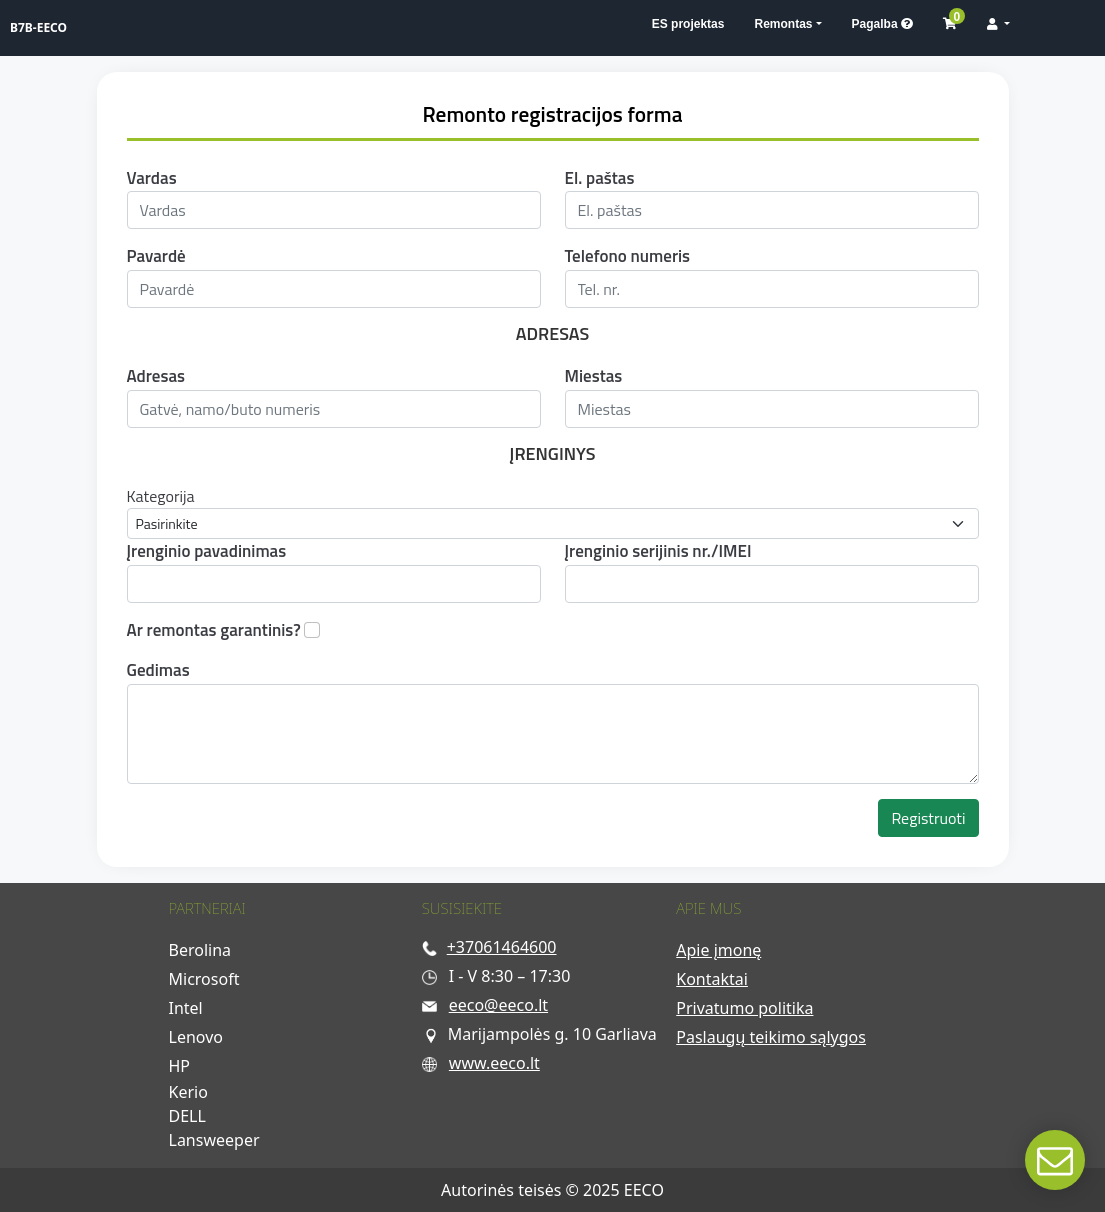 This screenshot has width=1105, height=1212. I want to click on Įrenginio serijinis nr./IMEI, so click(658, 551).